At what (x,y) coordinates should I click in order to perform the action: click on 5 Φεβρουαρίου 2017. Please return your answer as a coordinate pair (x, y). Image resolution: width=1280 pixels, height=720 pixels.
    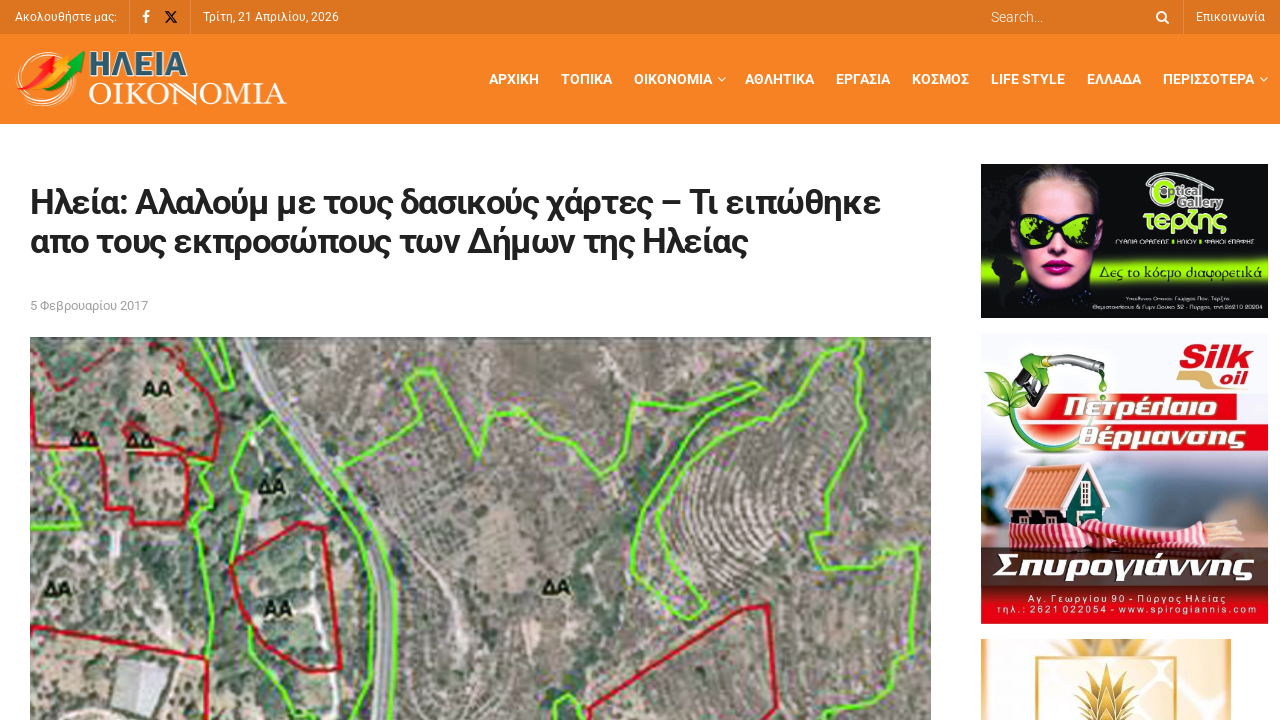
    Looking at the image, I should click on (89, 305).